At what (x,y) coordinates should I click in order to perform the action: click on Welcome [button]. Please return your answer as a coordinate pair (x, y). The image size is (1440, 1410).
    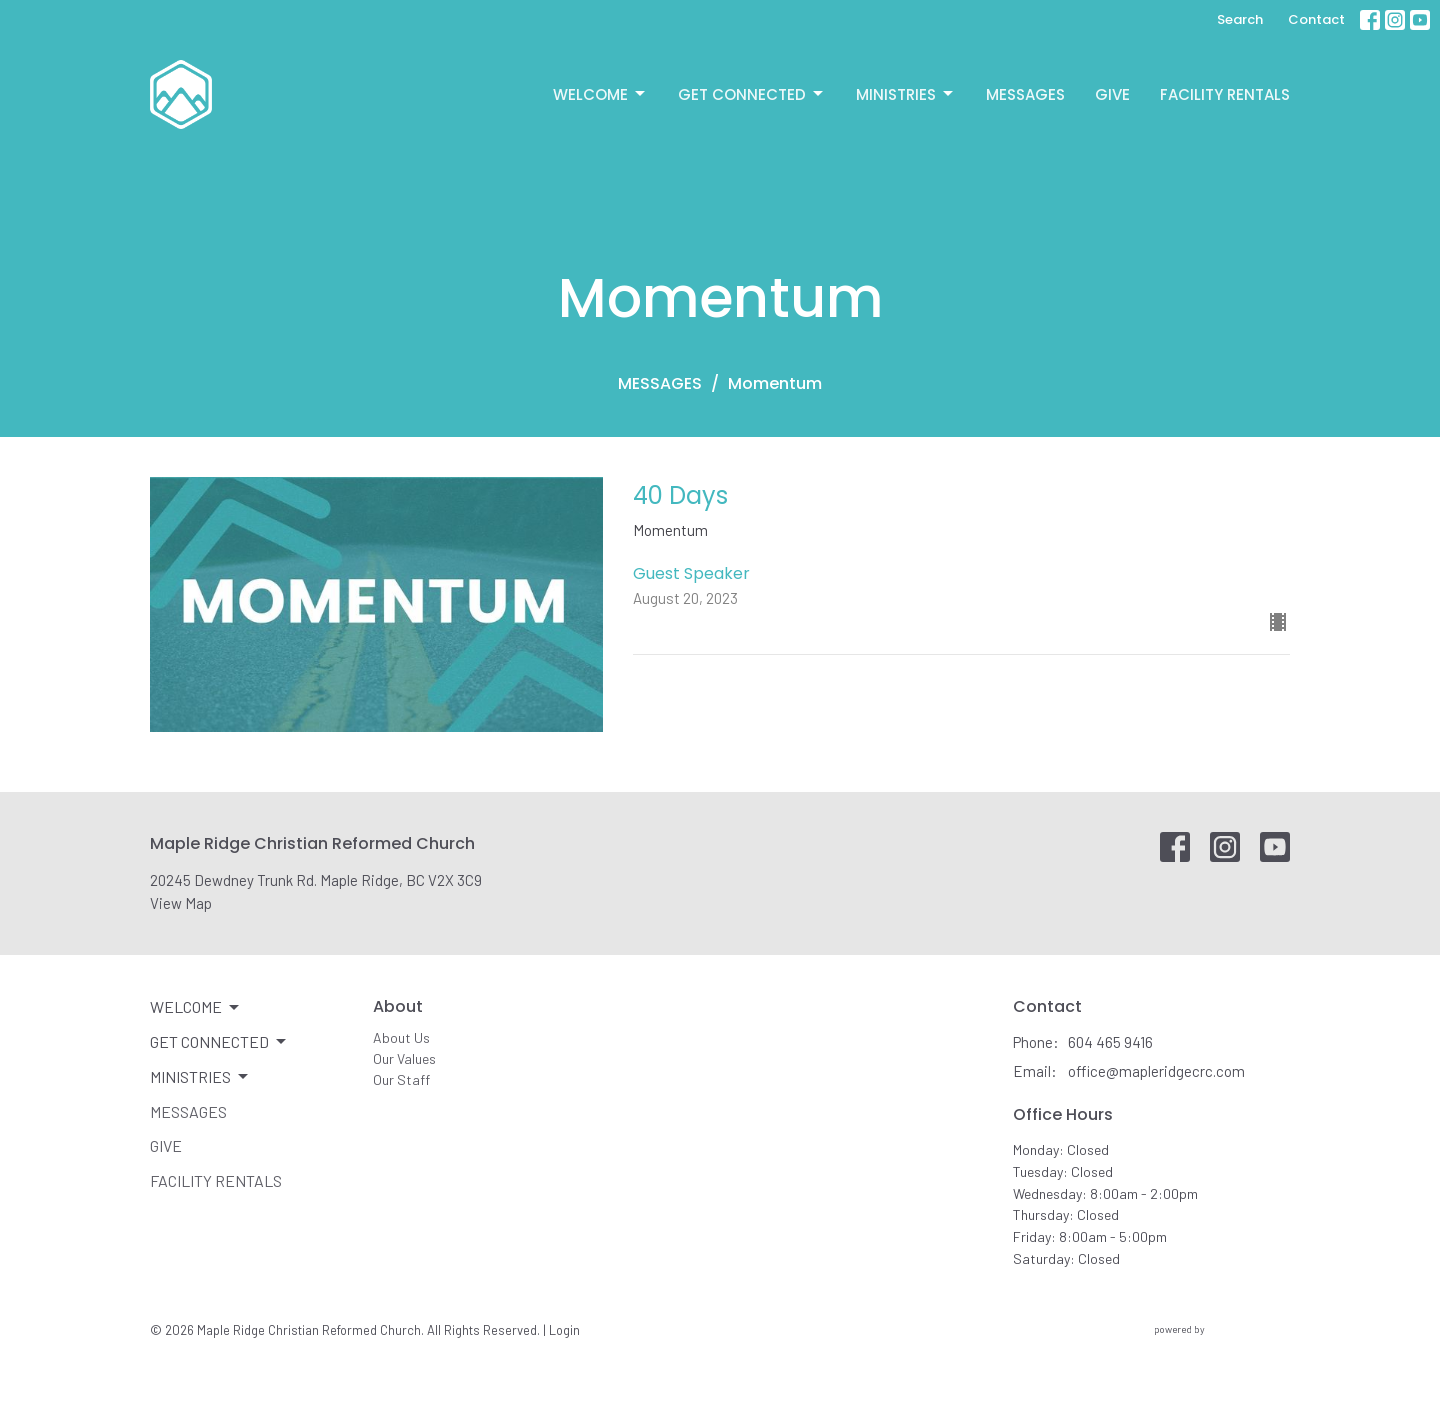
    Looking at the image, I should click on (196, 1007).